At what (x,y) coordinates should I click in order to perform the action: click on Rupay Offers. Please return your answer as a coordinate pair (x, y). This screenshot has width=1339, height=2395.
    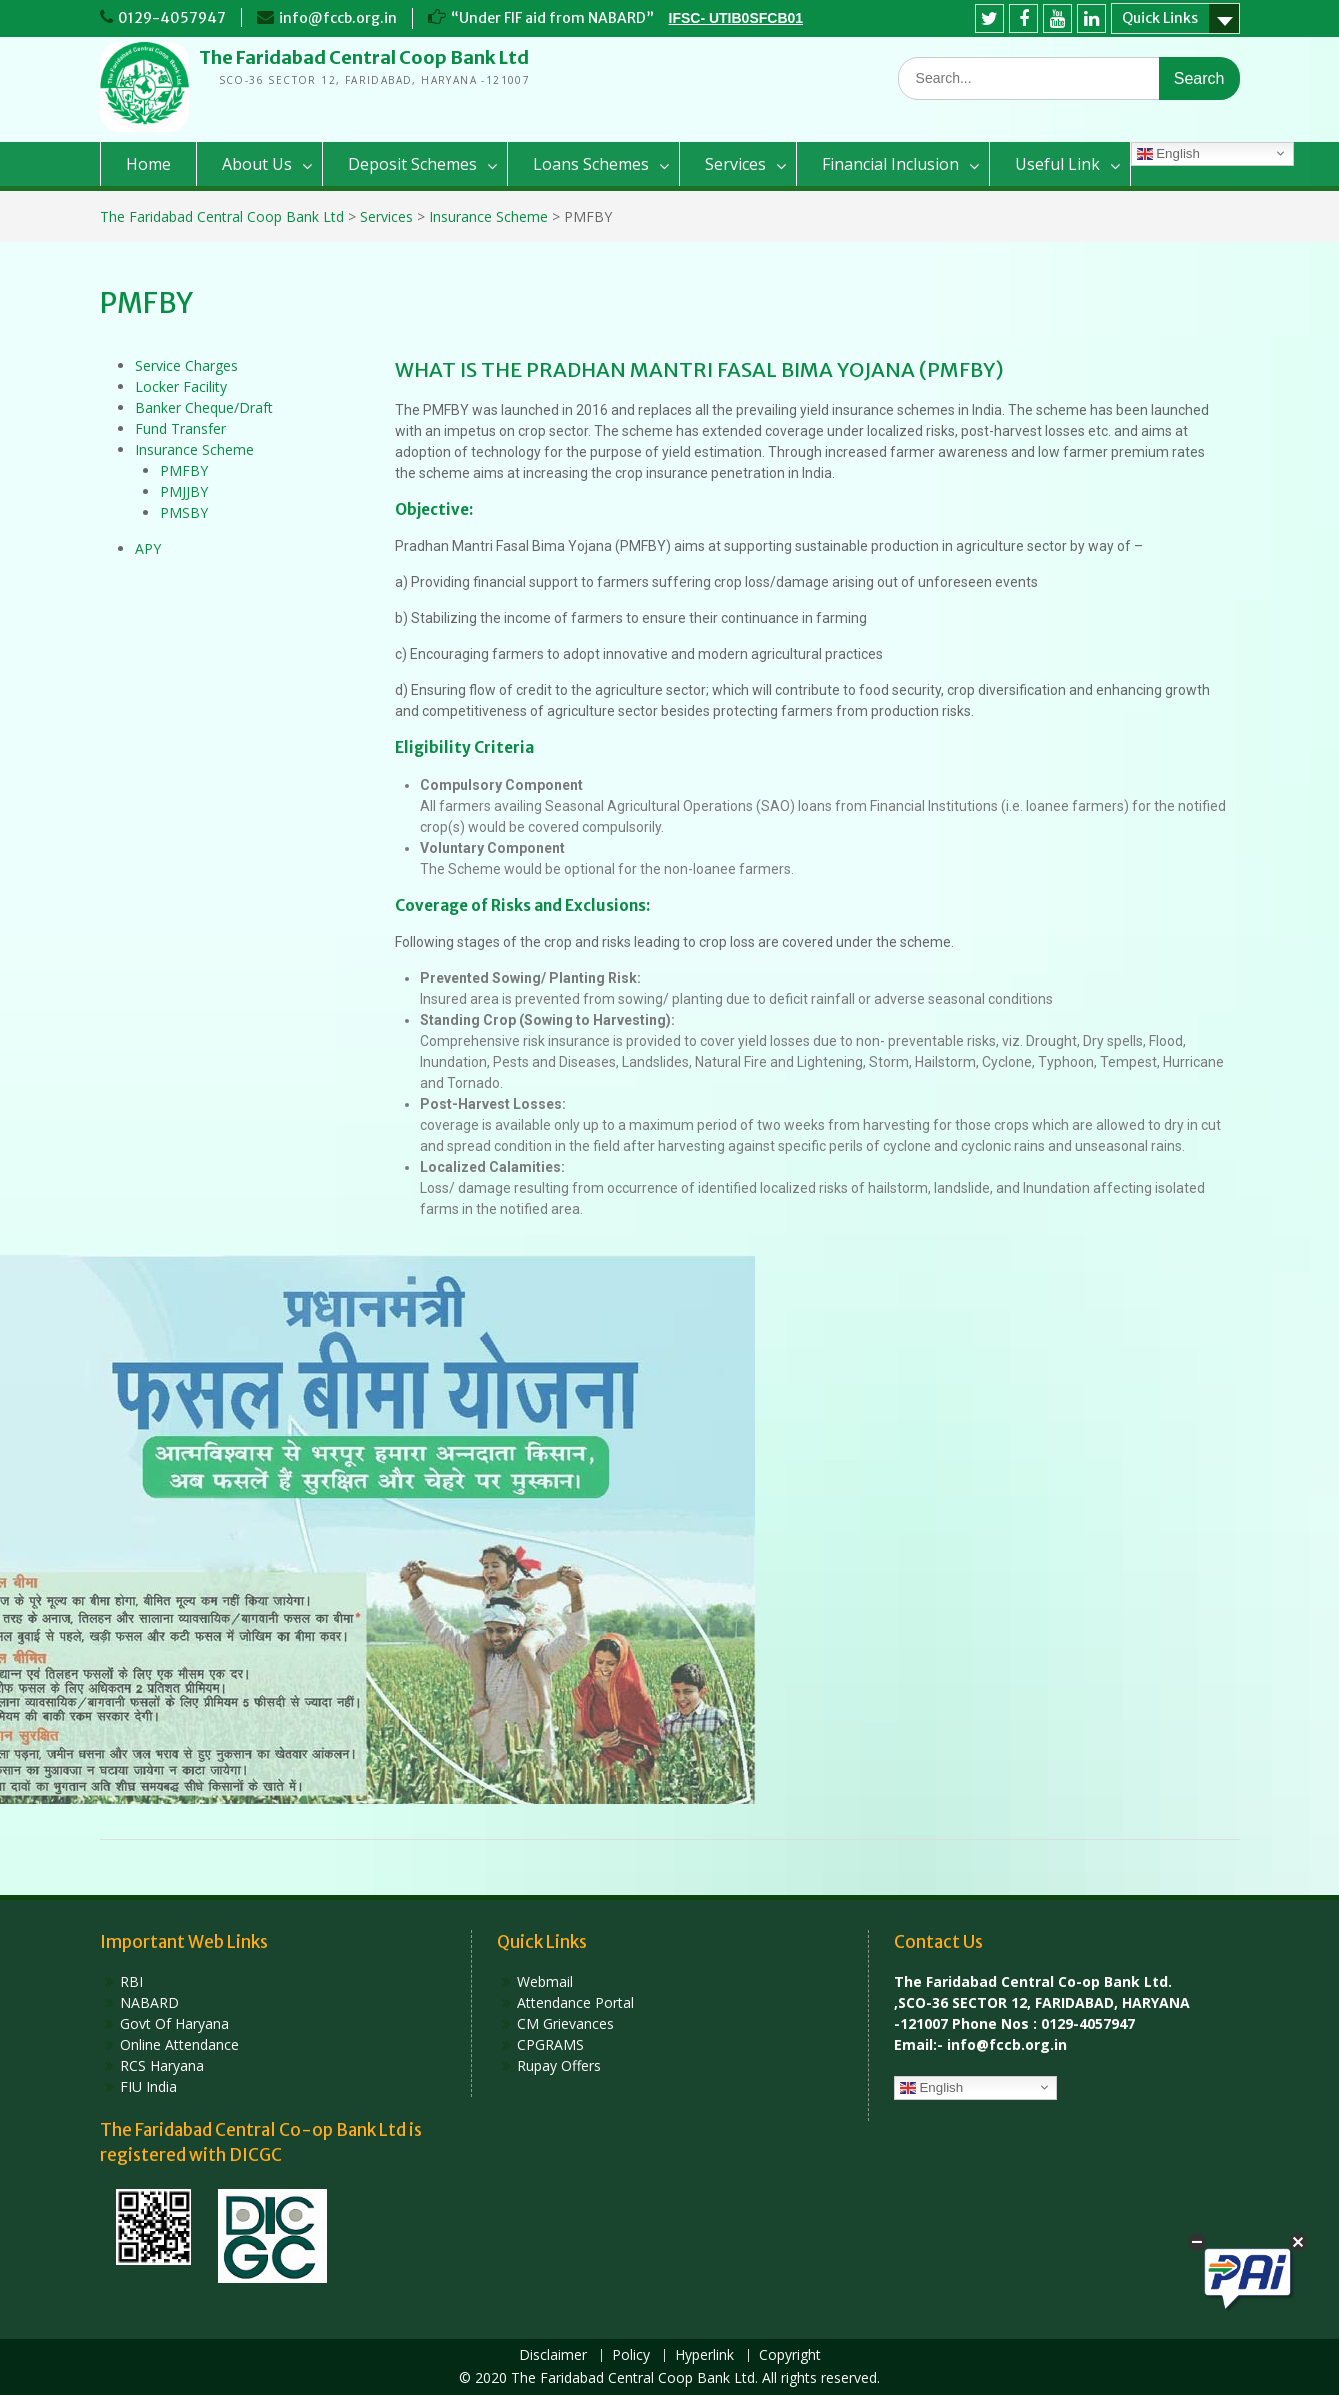
    Looking at the image, I should click on (559, 2065).